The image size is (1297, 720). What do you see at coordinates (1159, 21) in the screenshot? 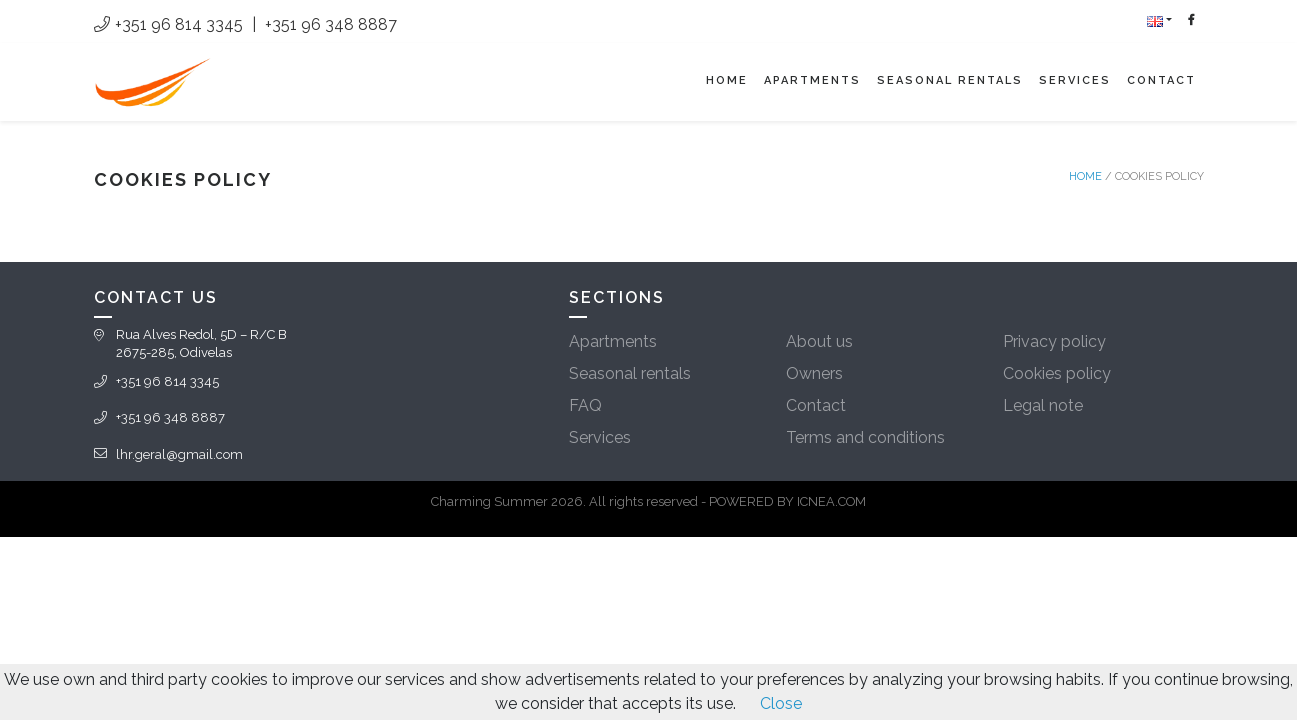
I see `[button]` at bounding box center [1159, 21].